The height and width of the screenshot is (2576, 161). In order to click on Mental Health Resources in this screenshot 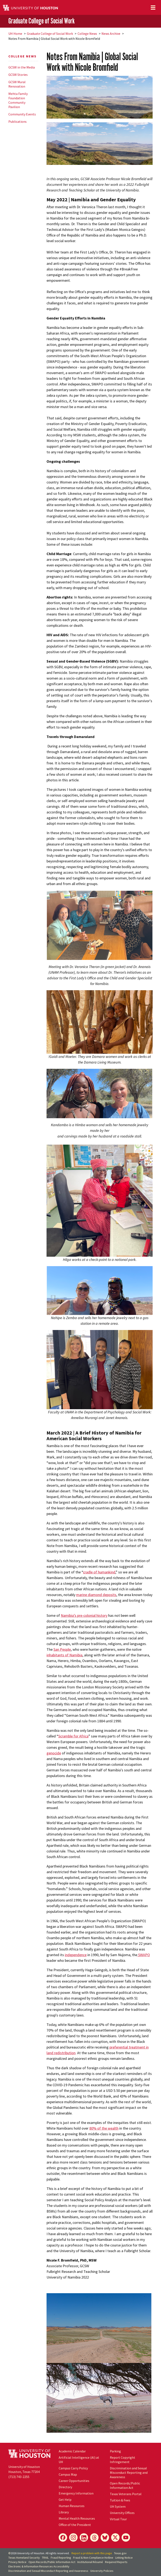, I will do `click(77, 2518)`.